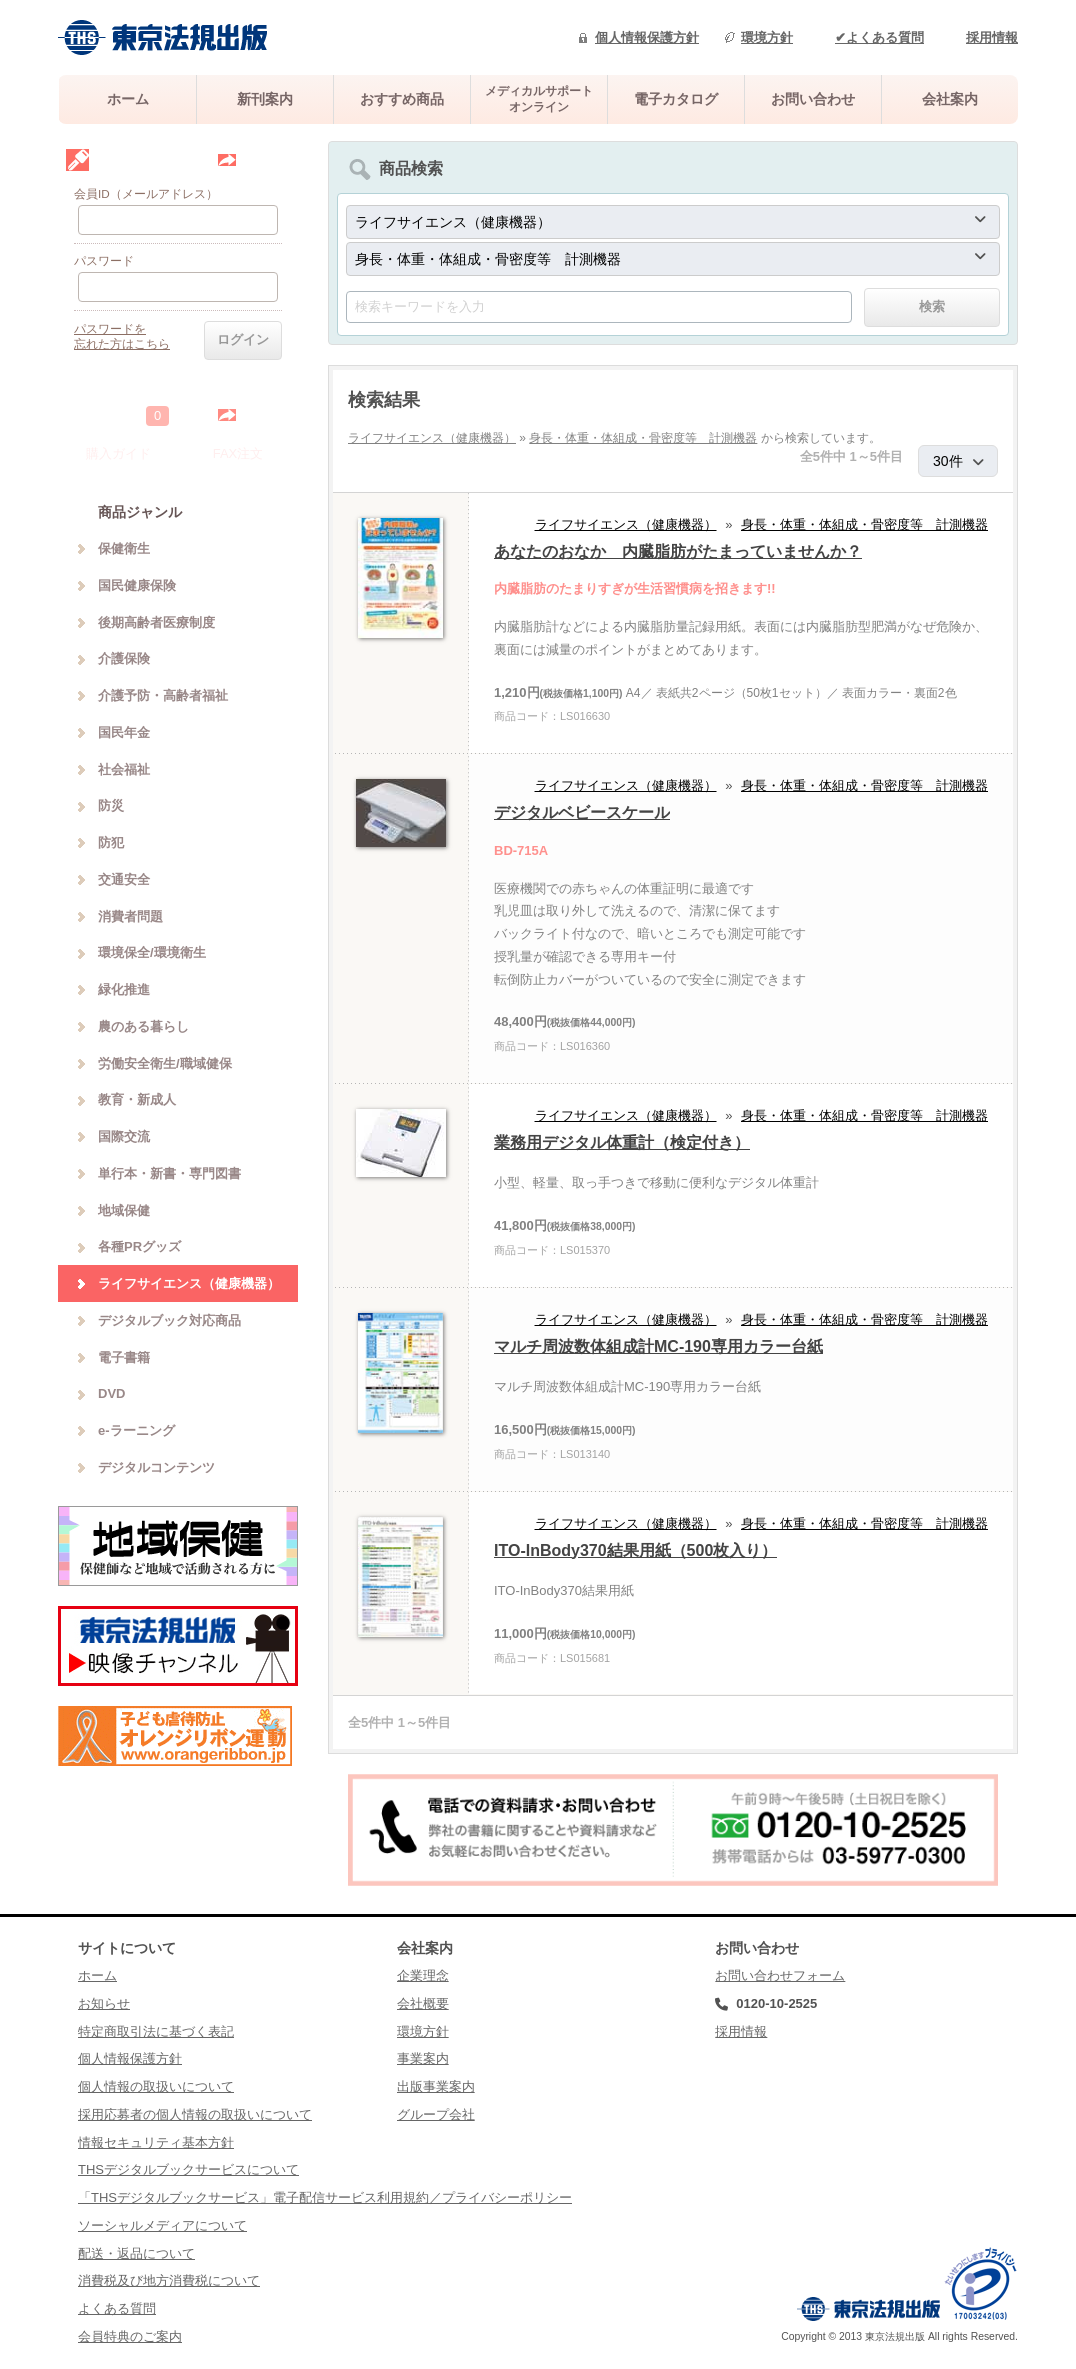  What do you see at coordinates (658, 1346) in the screenshot?
I see `マルチ周波数体組成計MC-190専用カラー台紙` at bounding box center [658, 1346].